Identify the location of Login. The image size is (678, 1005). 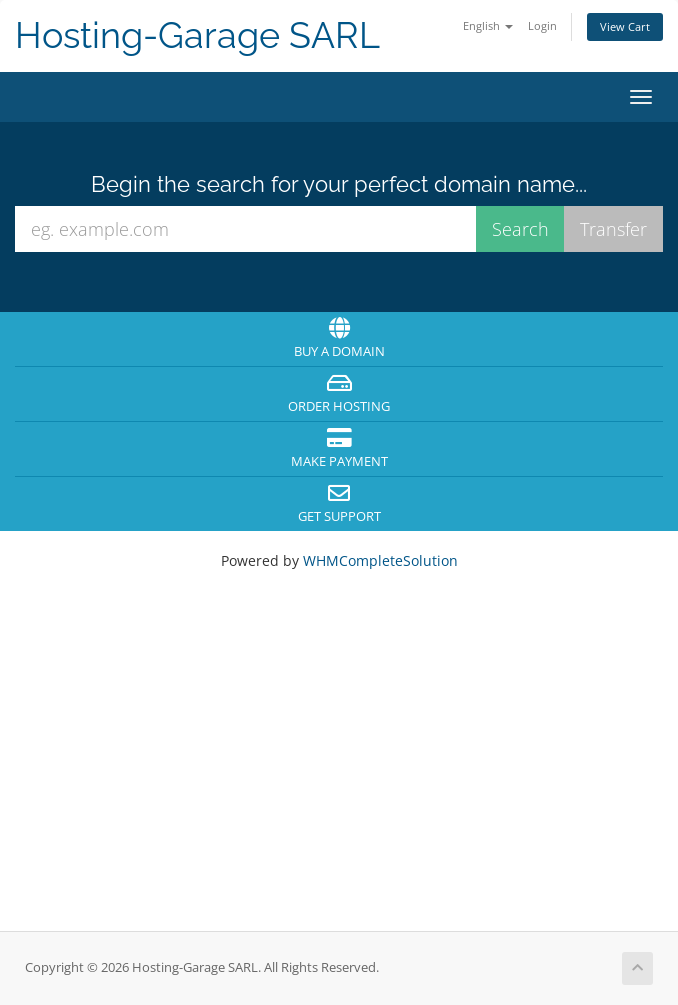
(542, 25).